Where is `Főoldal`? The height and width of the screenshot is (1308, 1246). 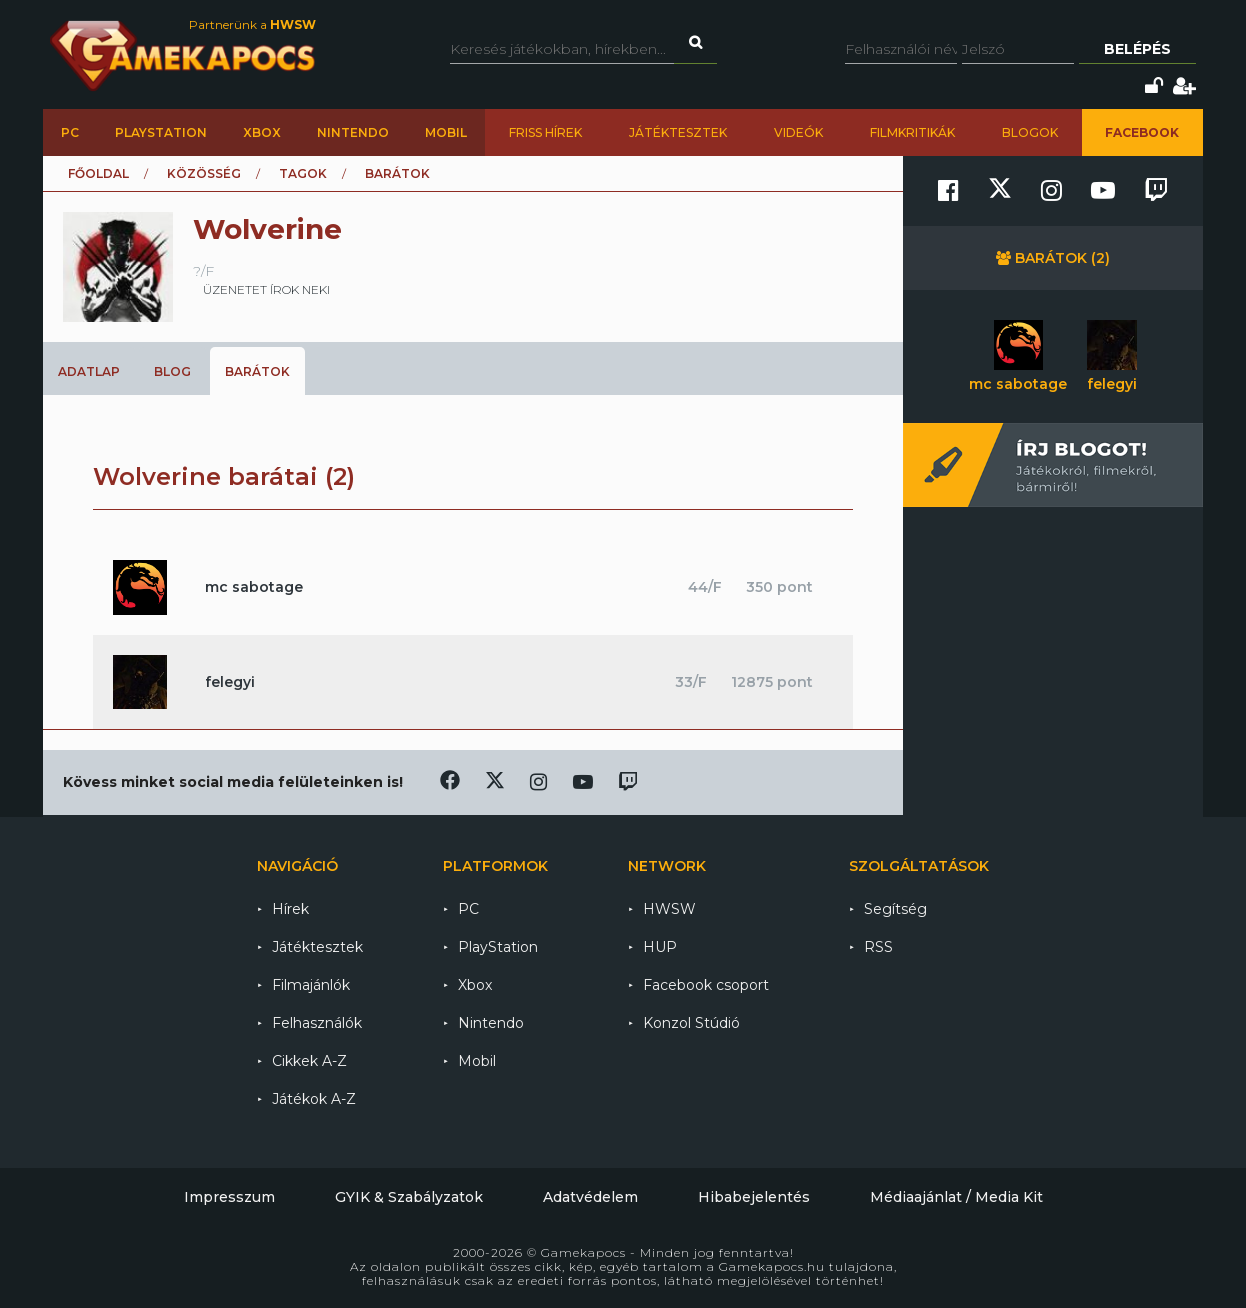
Főoldal is located at coordinates (98, 173).